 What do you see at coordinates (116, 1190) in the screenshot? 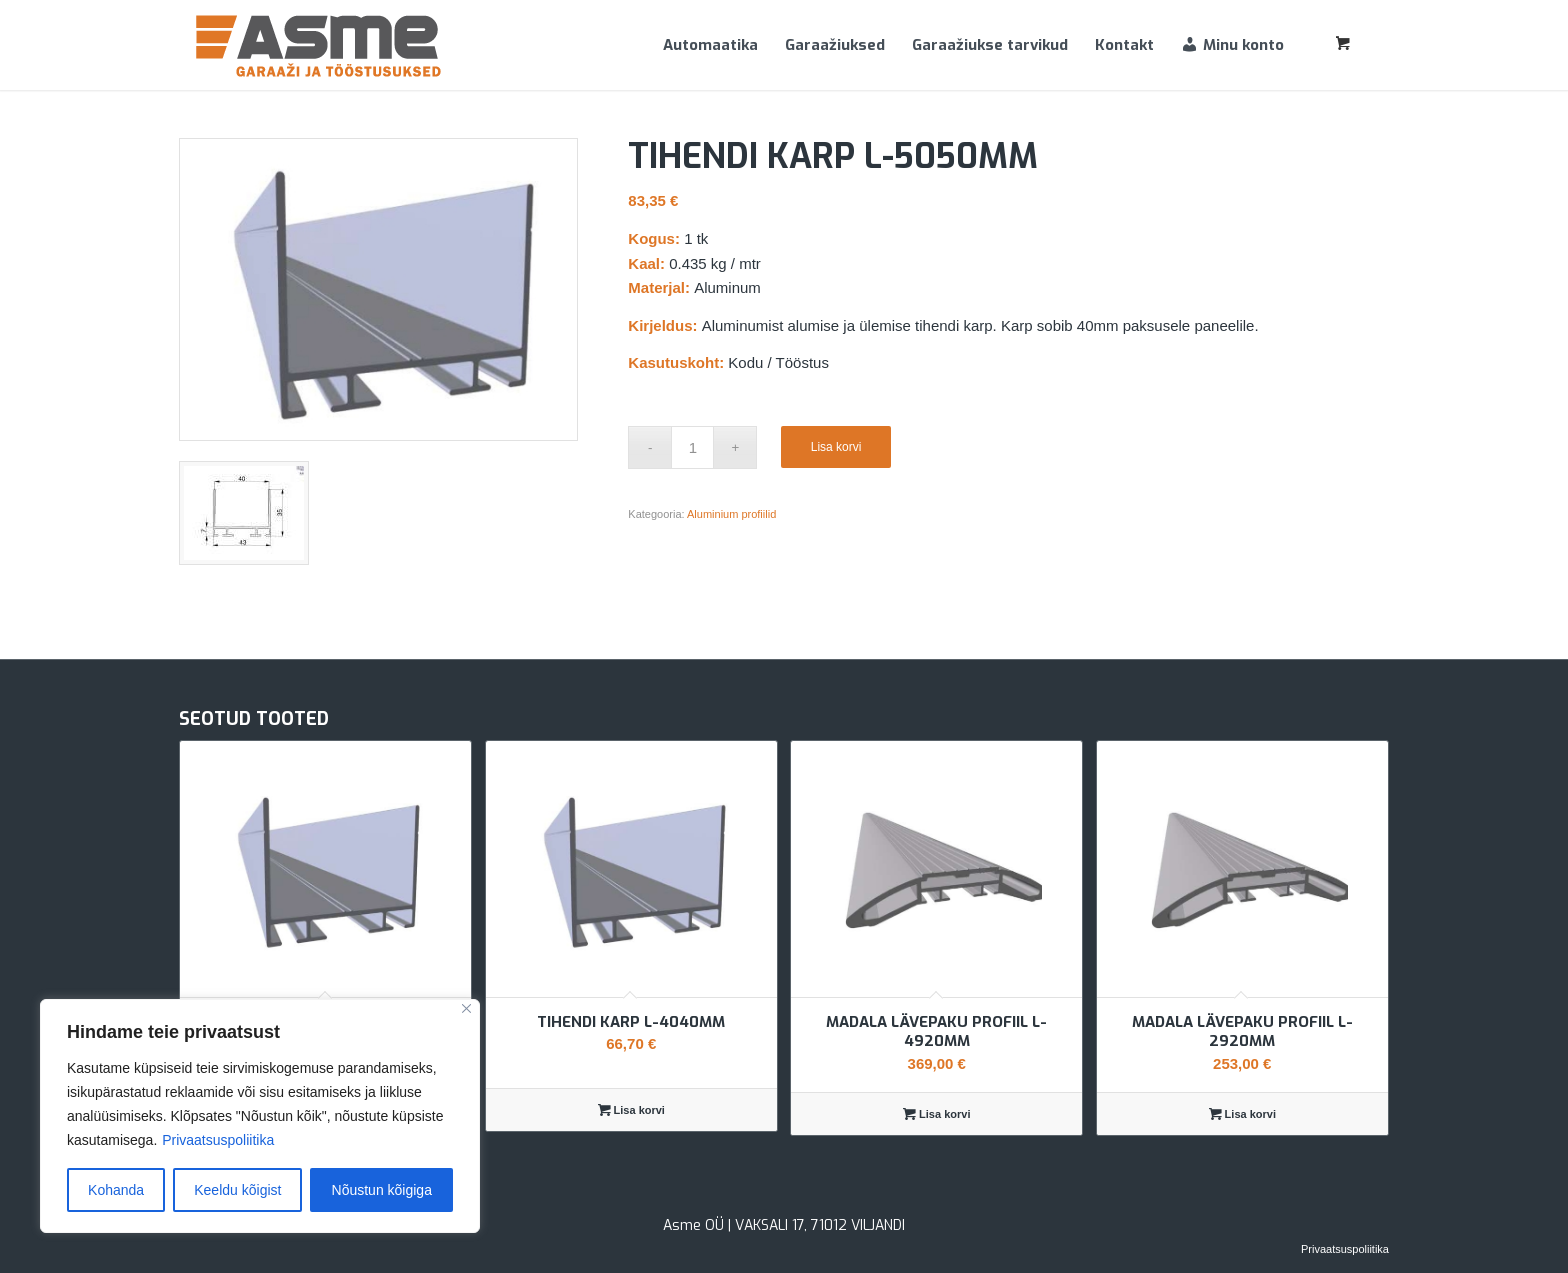
I see `Kohanda` at bounding box center [116, 1190].